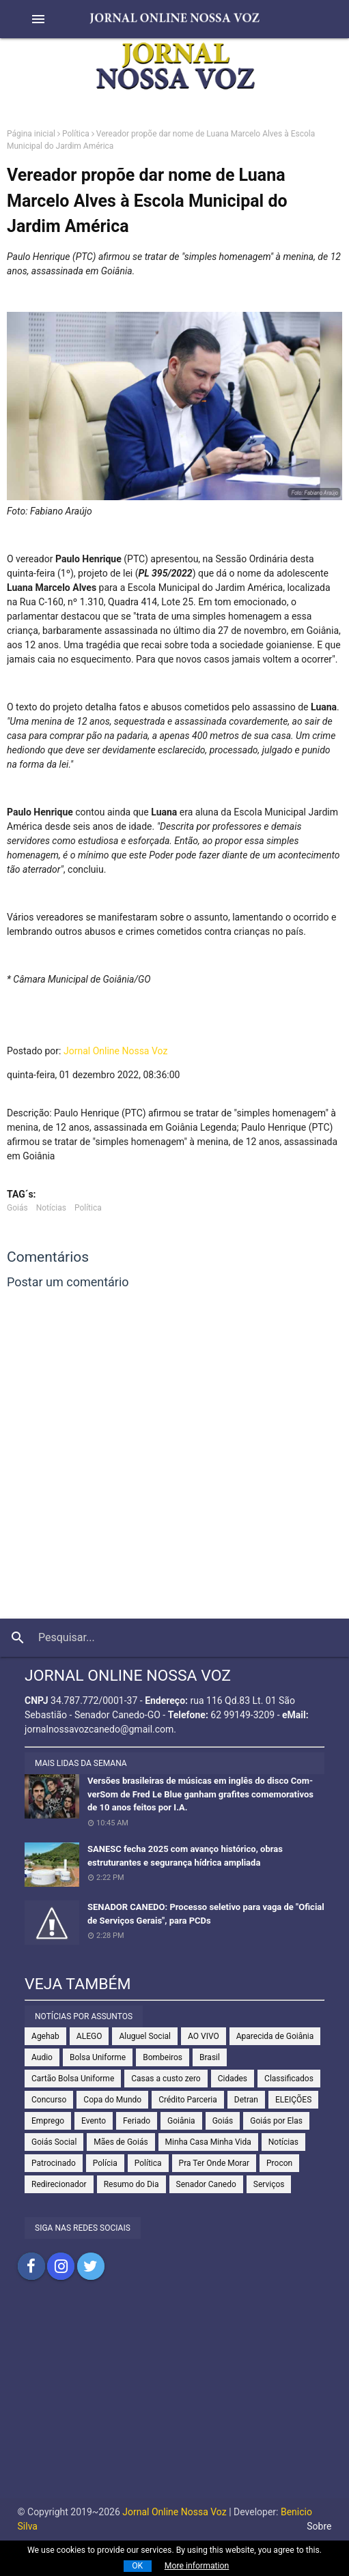  What do you see at coordinates (31, 2266) in the screenshot?
I see `Compartilhar no Facebook` at bounding box center [31, 2266].